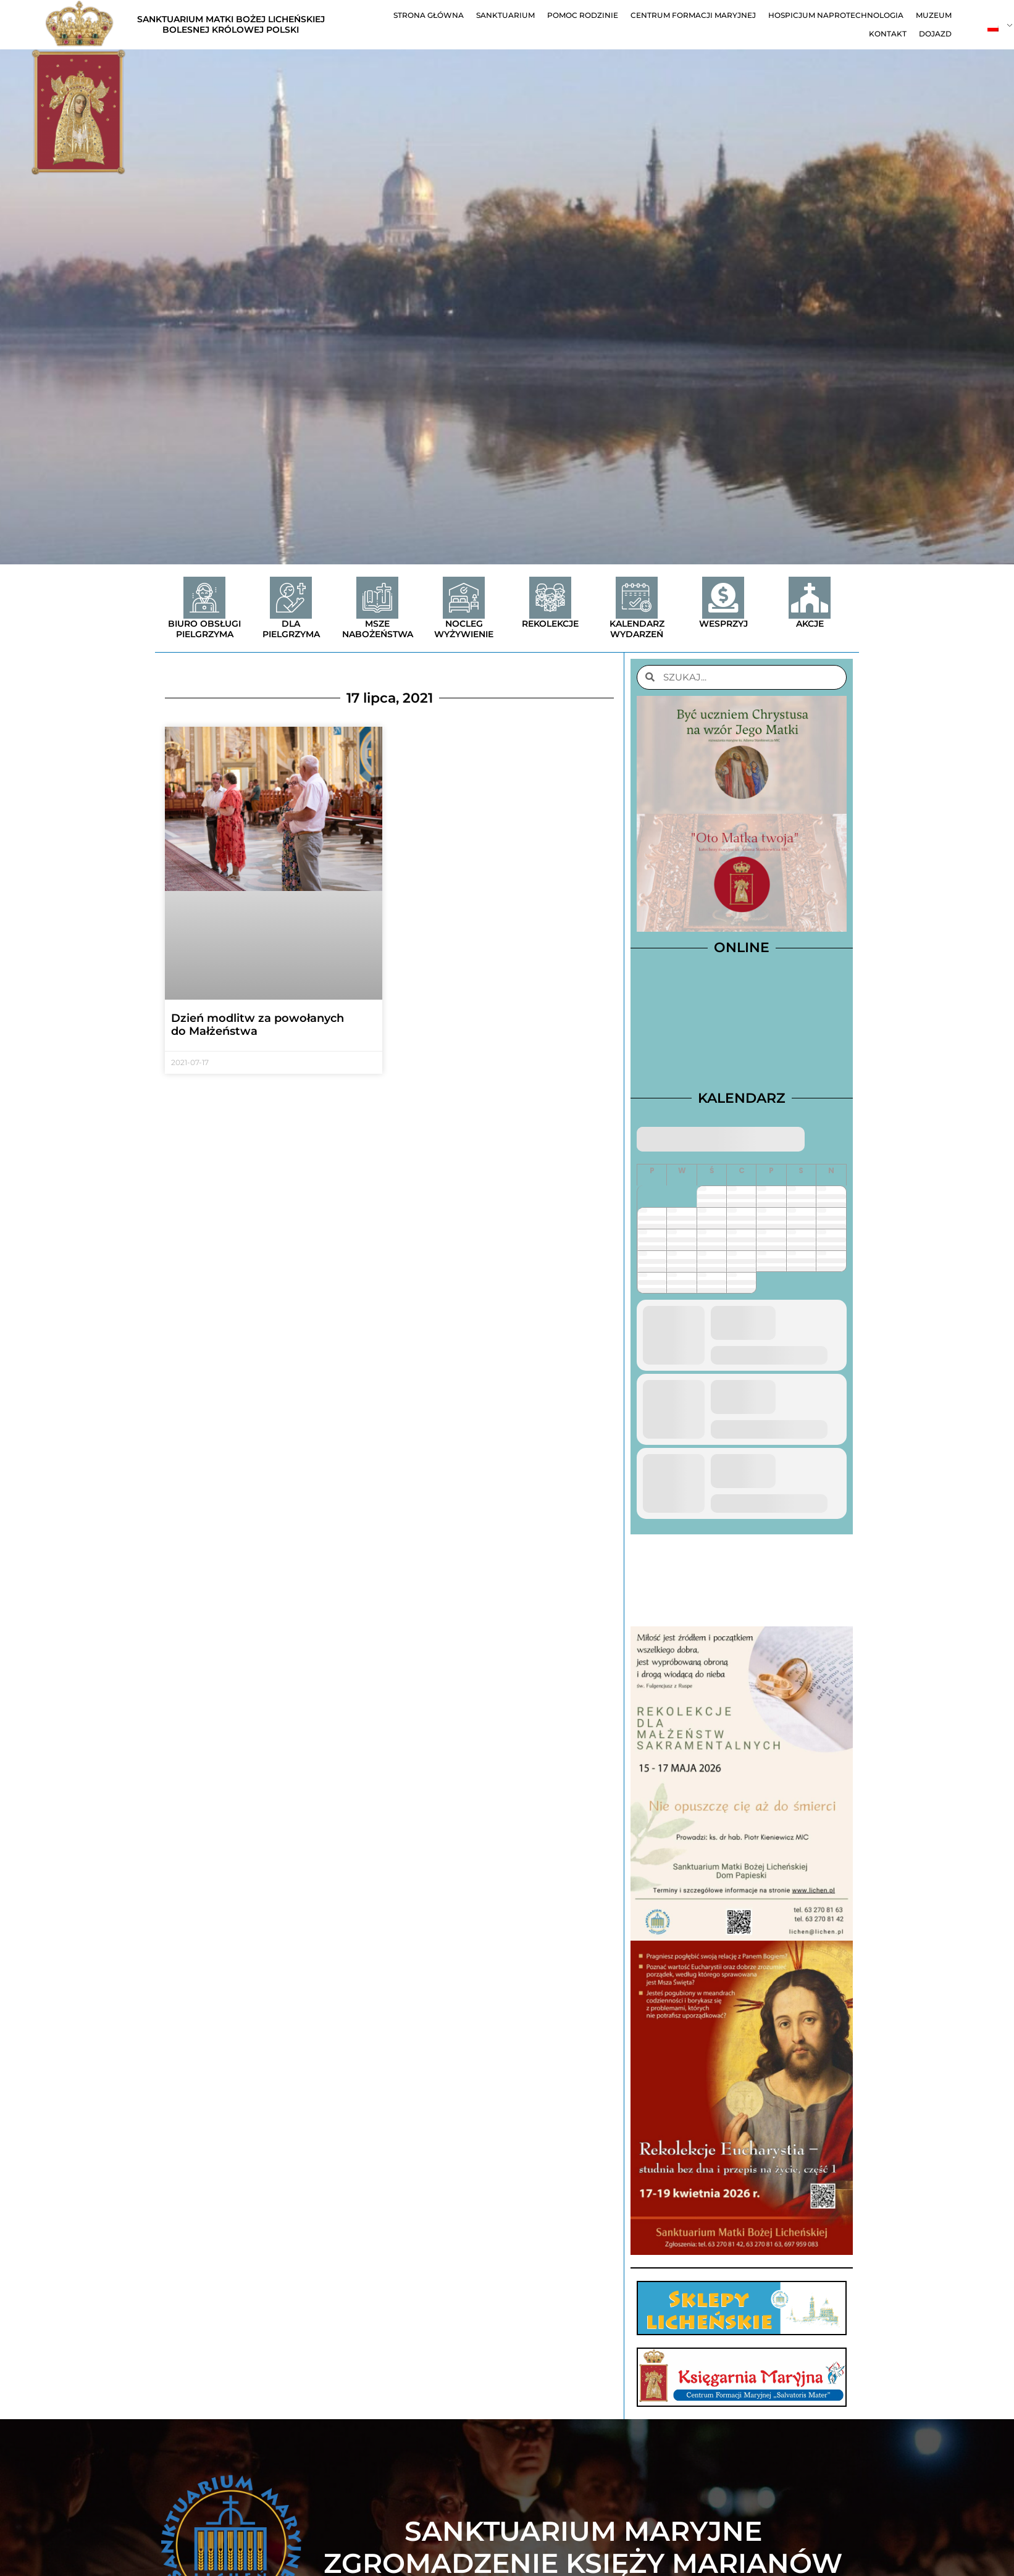 The width and height of the screenshot is (1014, 2576). I want to click on Strona główna, so click(428, 15).